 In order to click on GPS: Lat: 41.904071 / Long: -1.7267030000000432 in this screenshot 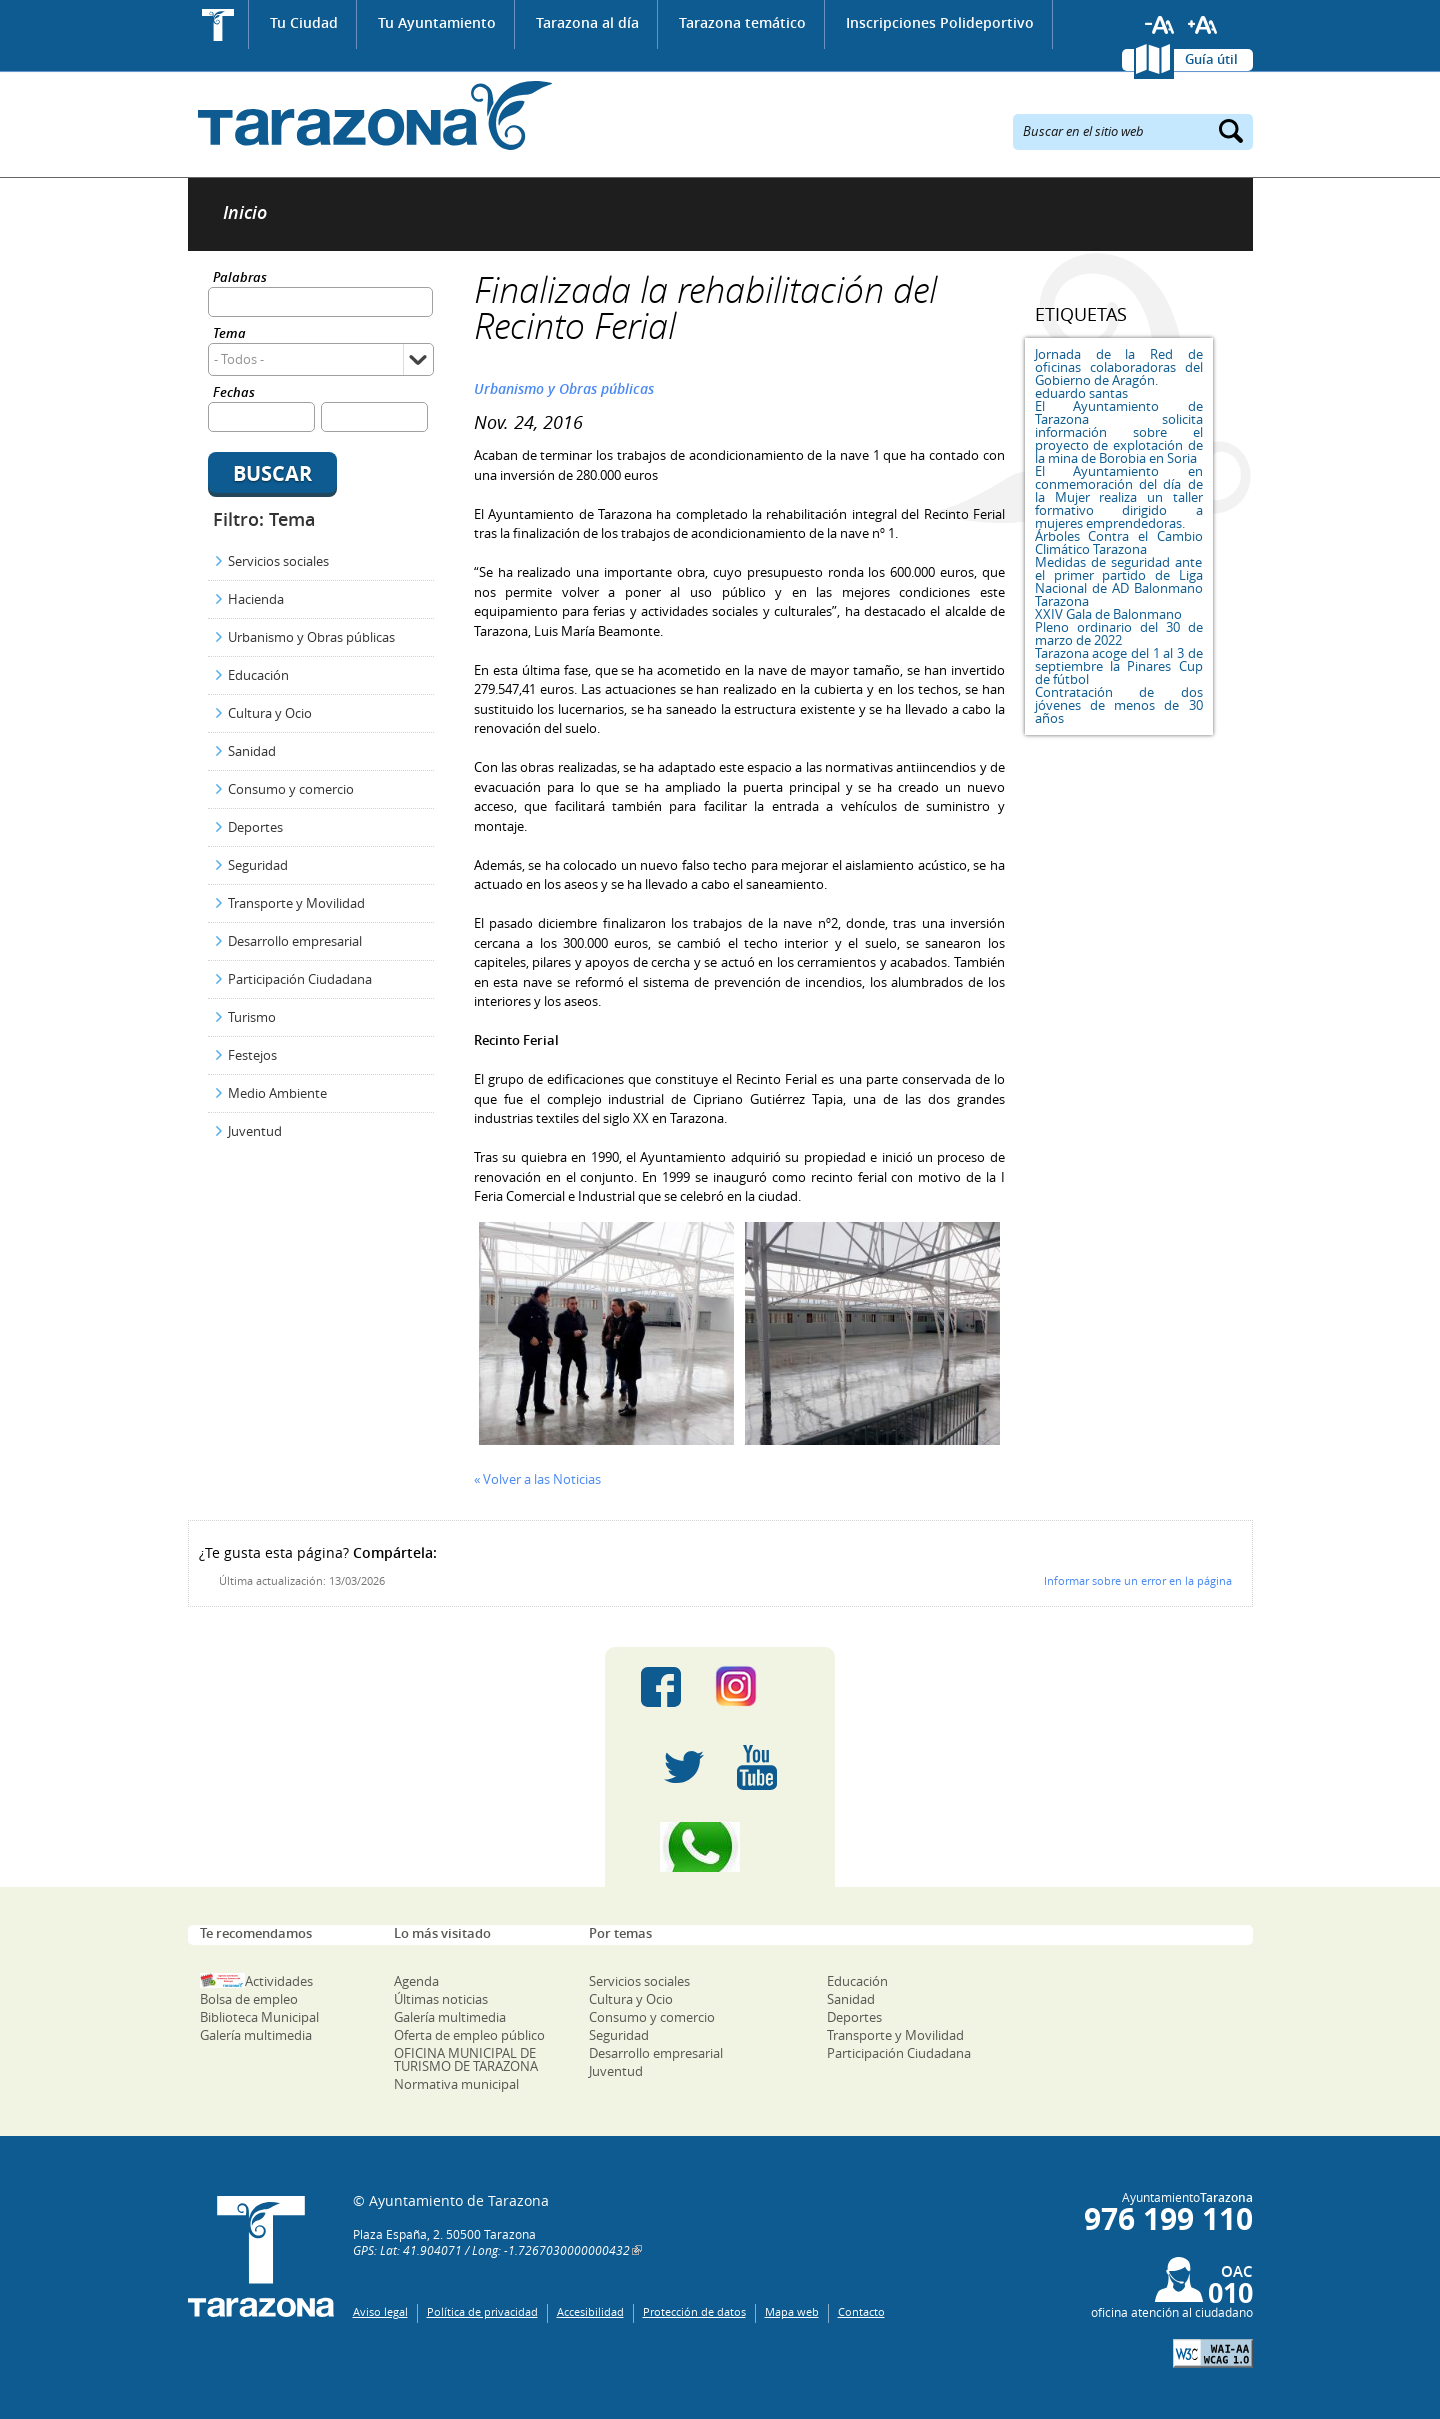, I will do `click(491, 2250)`.